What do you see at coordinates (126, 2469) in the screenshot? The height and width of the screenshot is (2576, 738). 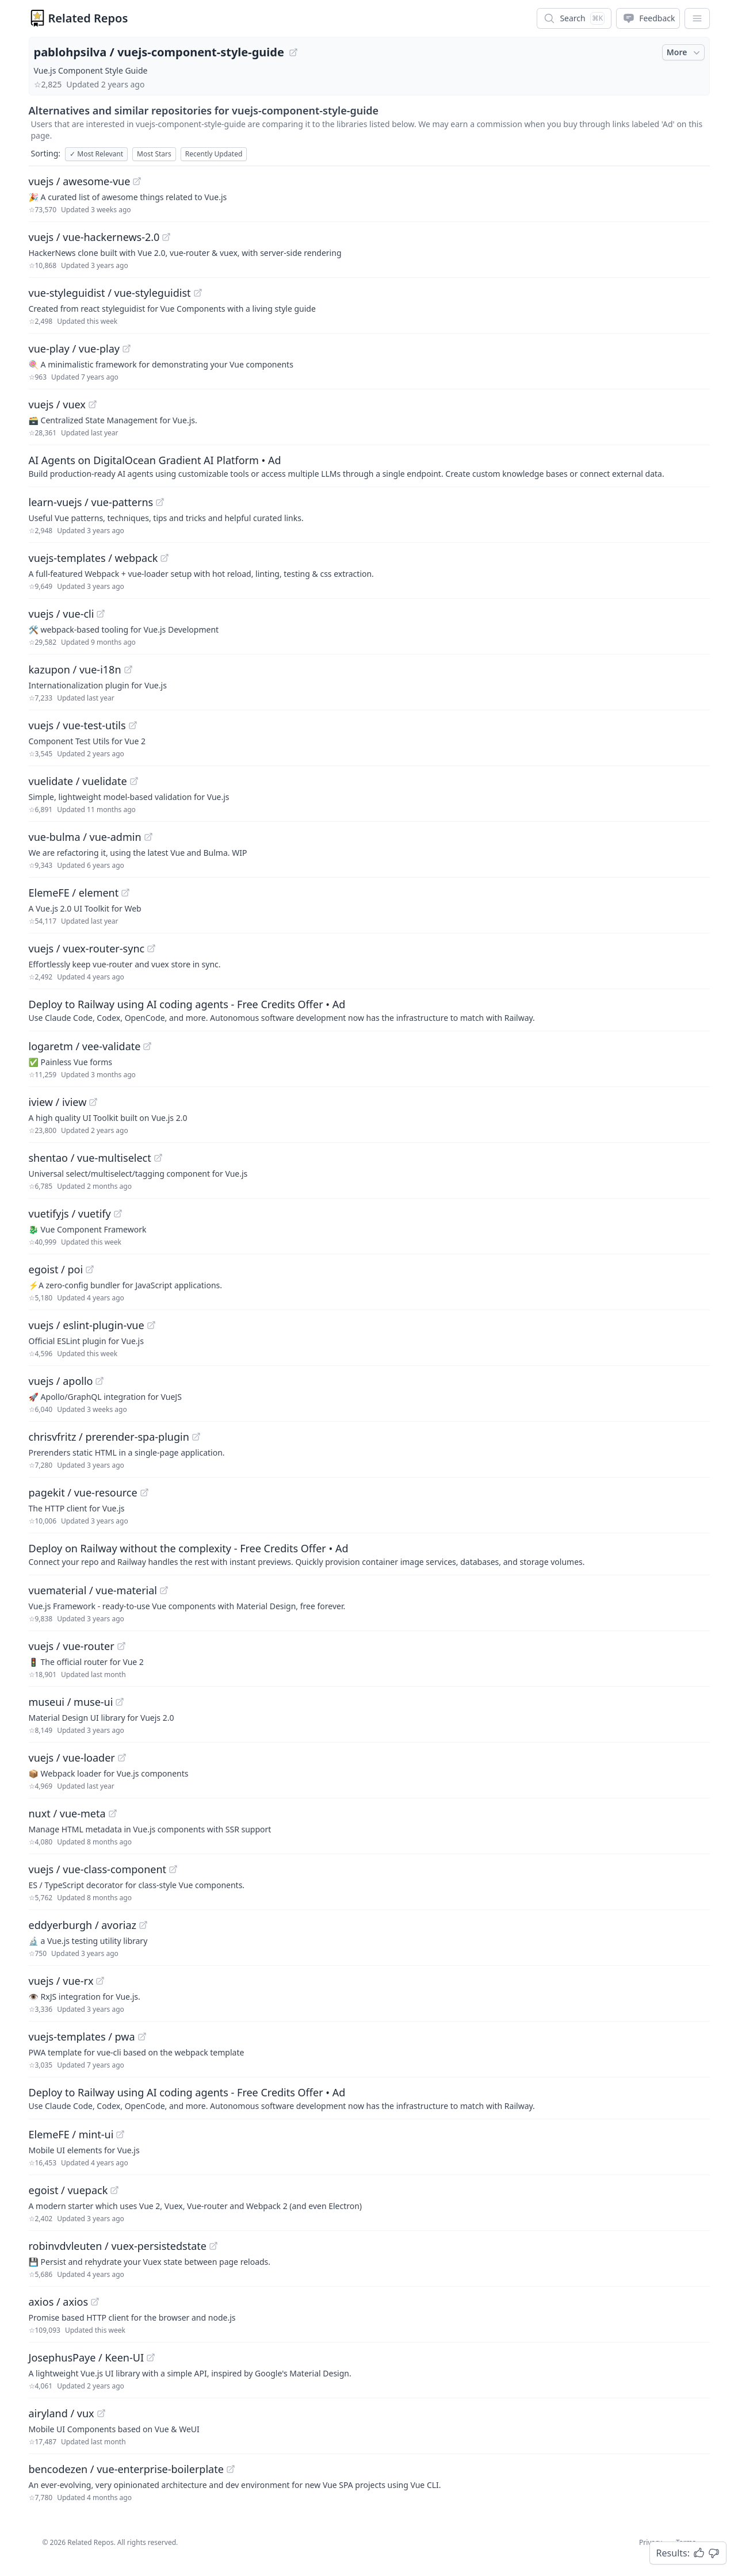 I see `bencodezen / vue-enterprise-boilerplate` at bounding box center [126, 2469].